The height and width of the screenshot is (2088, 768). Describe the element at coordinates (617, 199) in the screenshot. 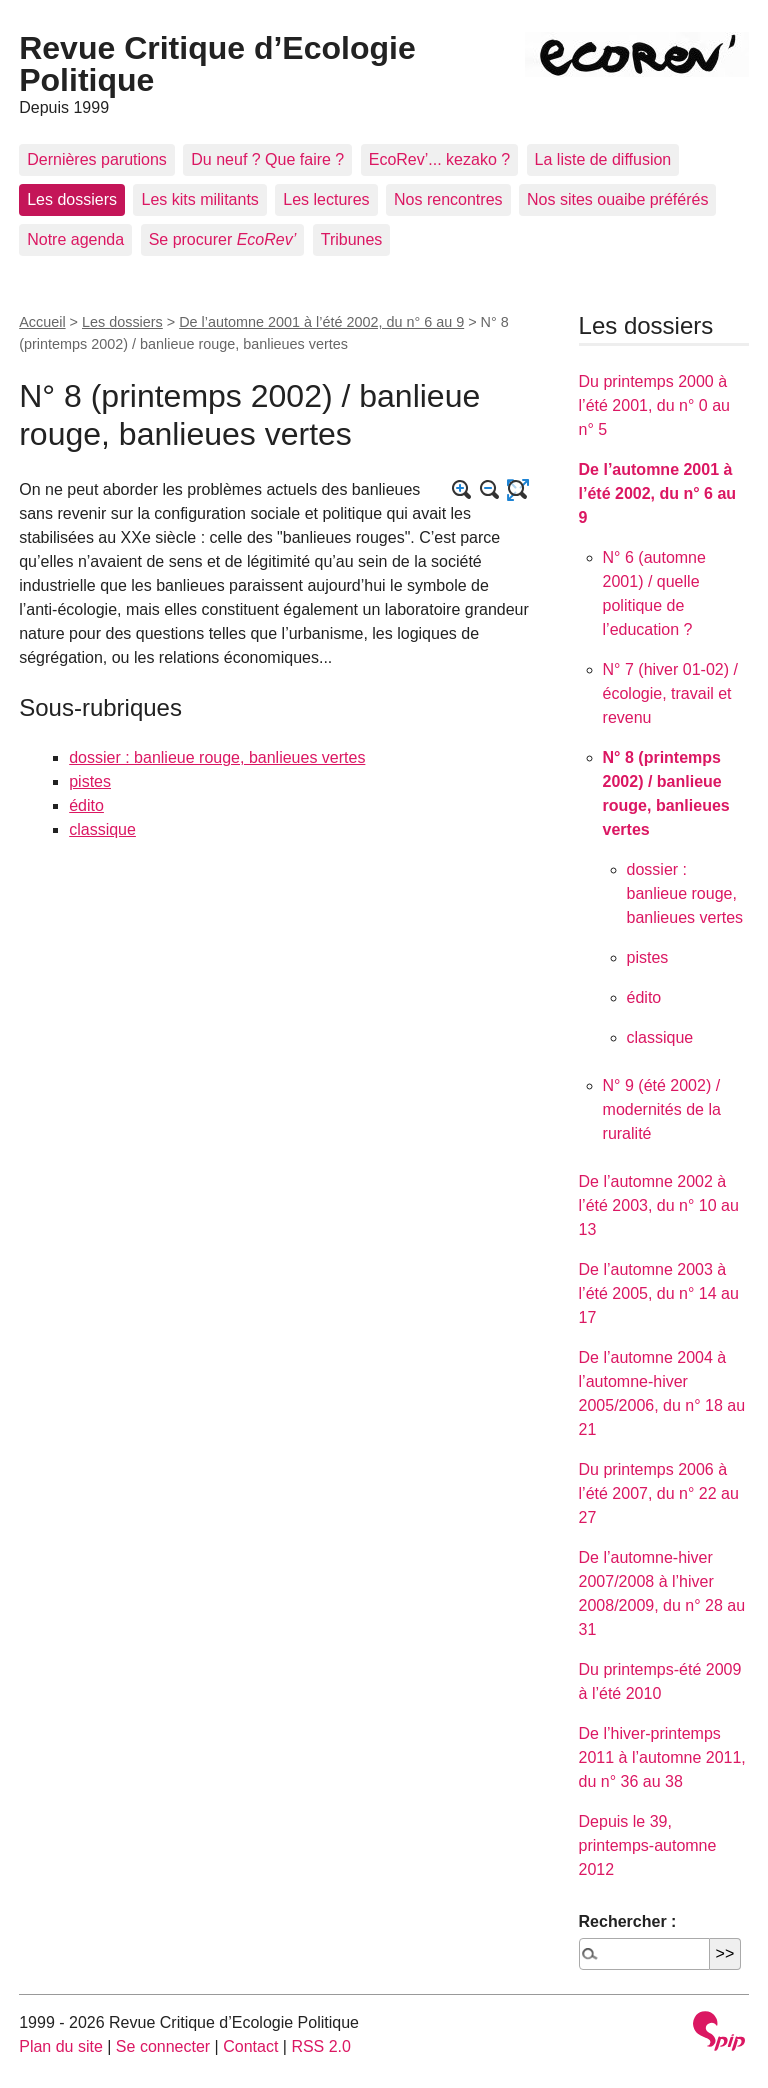

I see `Nos sites ouaibe préférés` at that location.